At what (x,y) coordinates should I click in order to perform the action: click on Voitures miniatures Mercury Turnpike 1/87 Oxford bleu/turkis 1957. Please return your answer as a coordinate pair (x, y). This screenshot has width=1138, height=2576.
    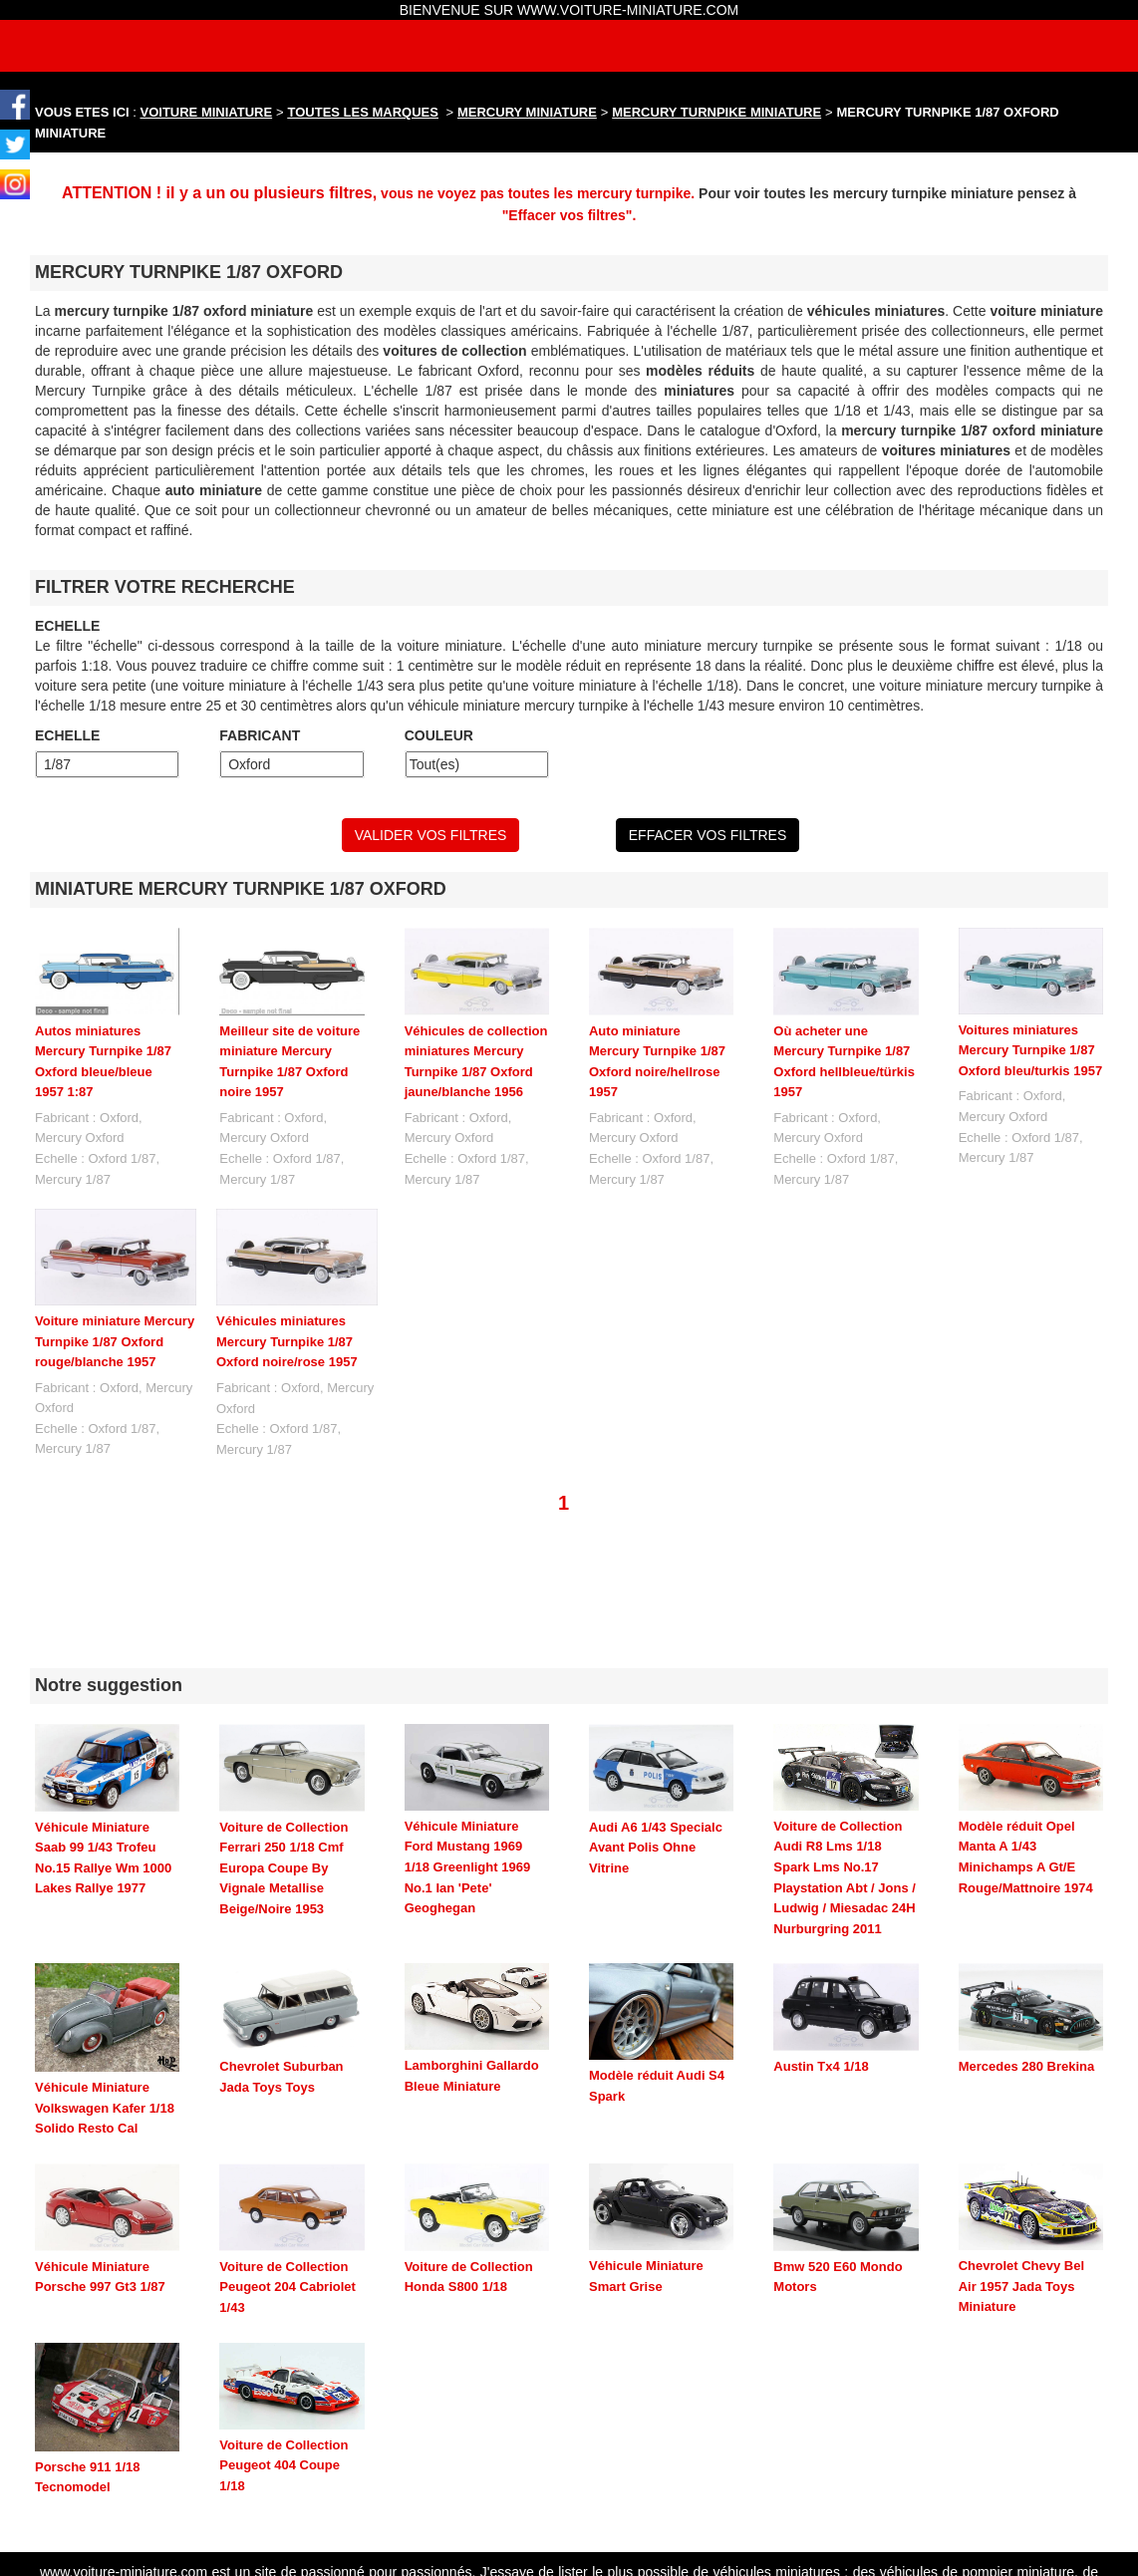
    Looking at the image, I should click on (1031, 1050).